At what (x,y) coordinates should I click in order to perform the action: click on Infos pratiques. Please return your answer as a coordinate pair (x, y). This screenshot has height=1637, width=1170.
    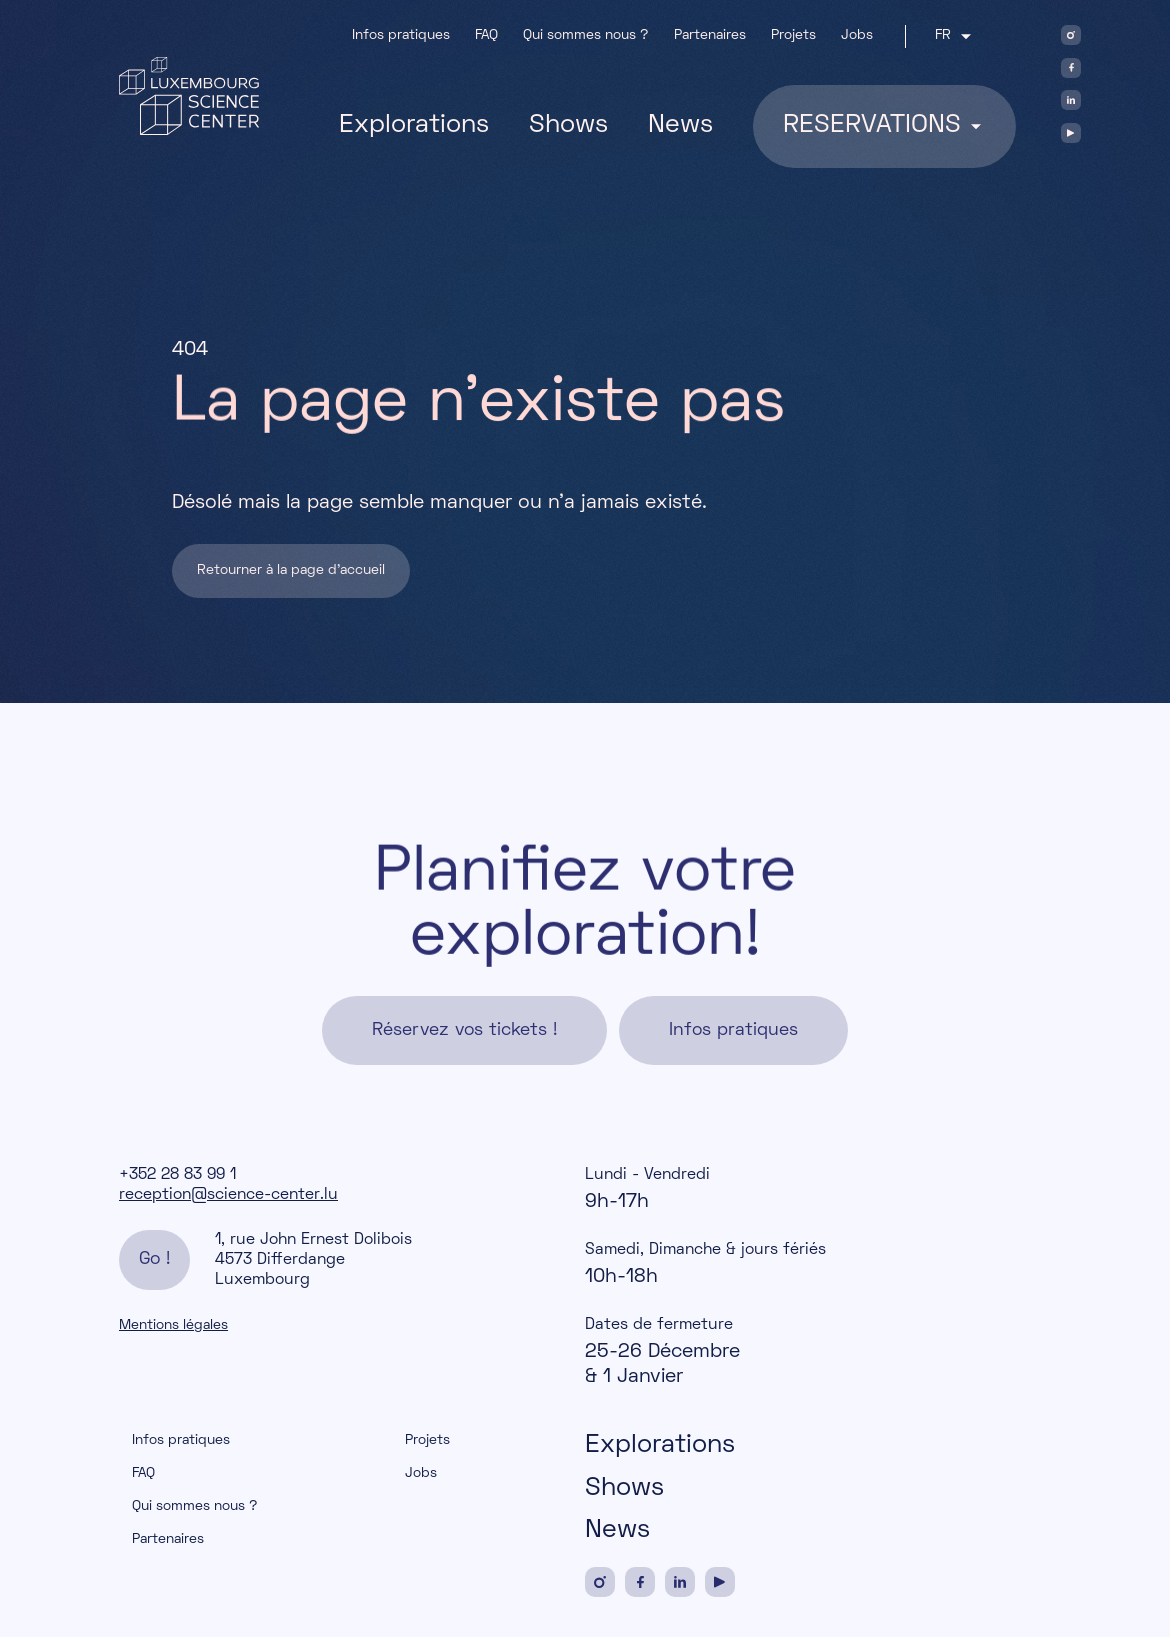
    Looking at the image, I should click on (401, 35).